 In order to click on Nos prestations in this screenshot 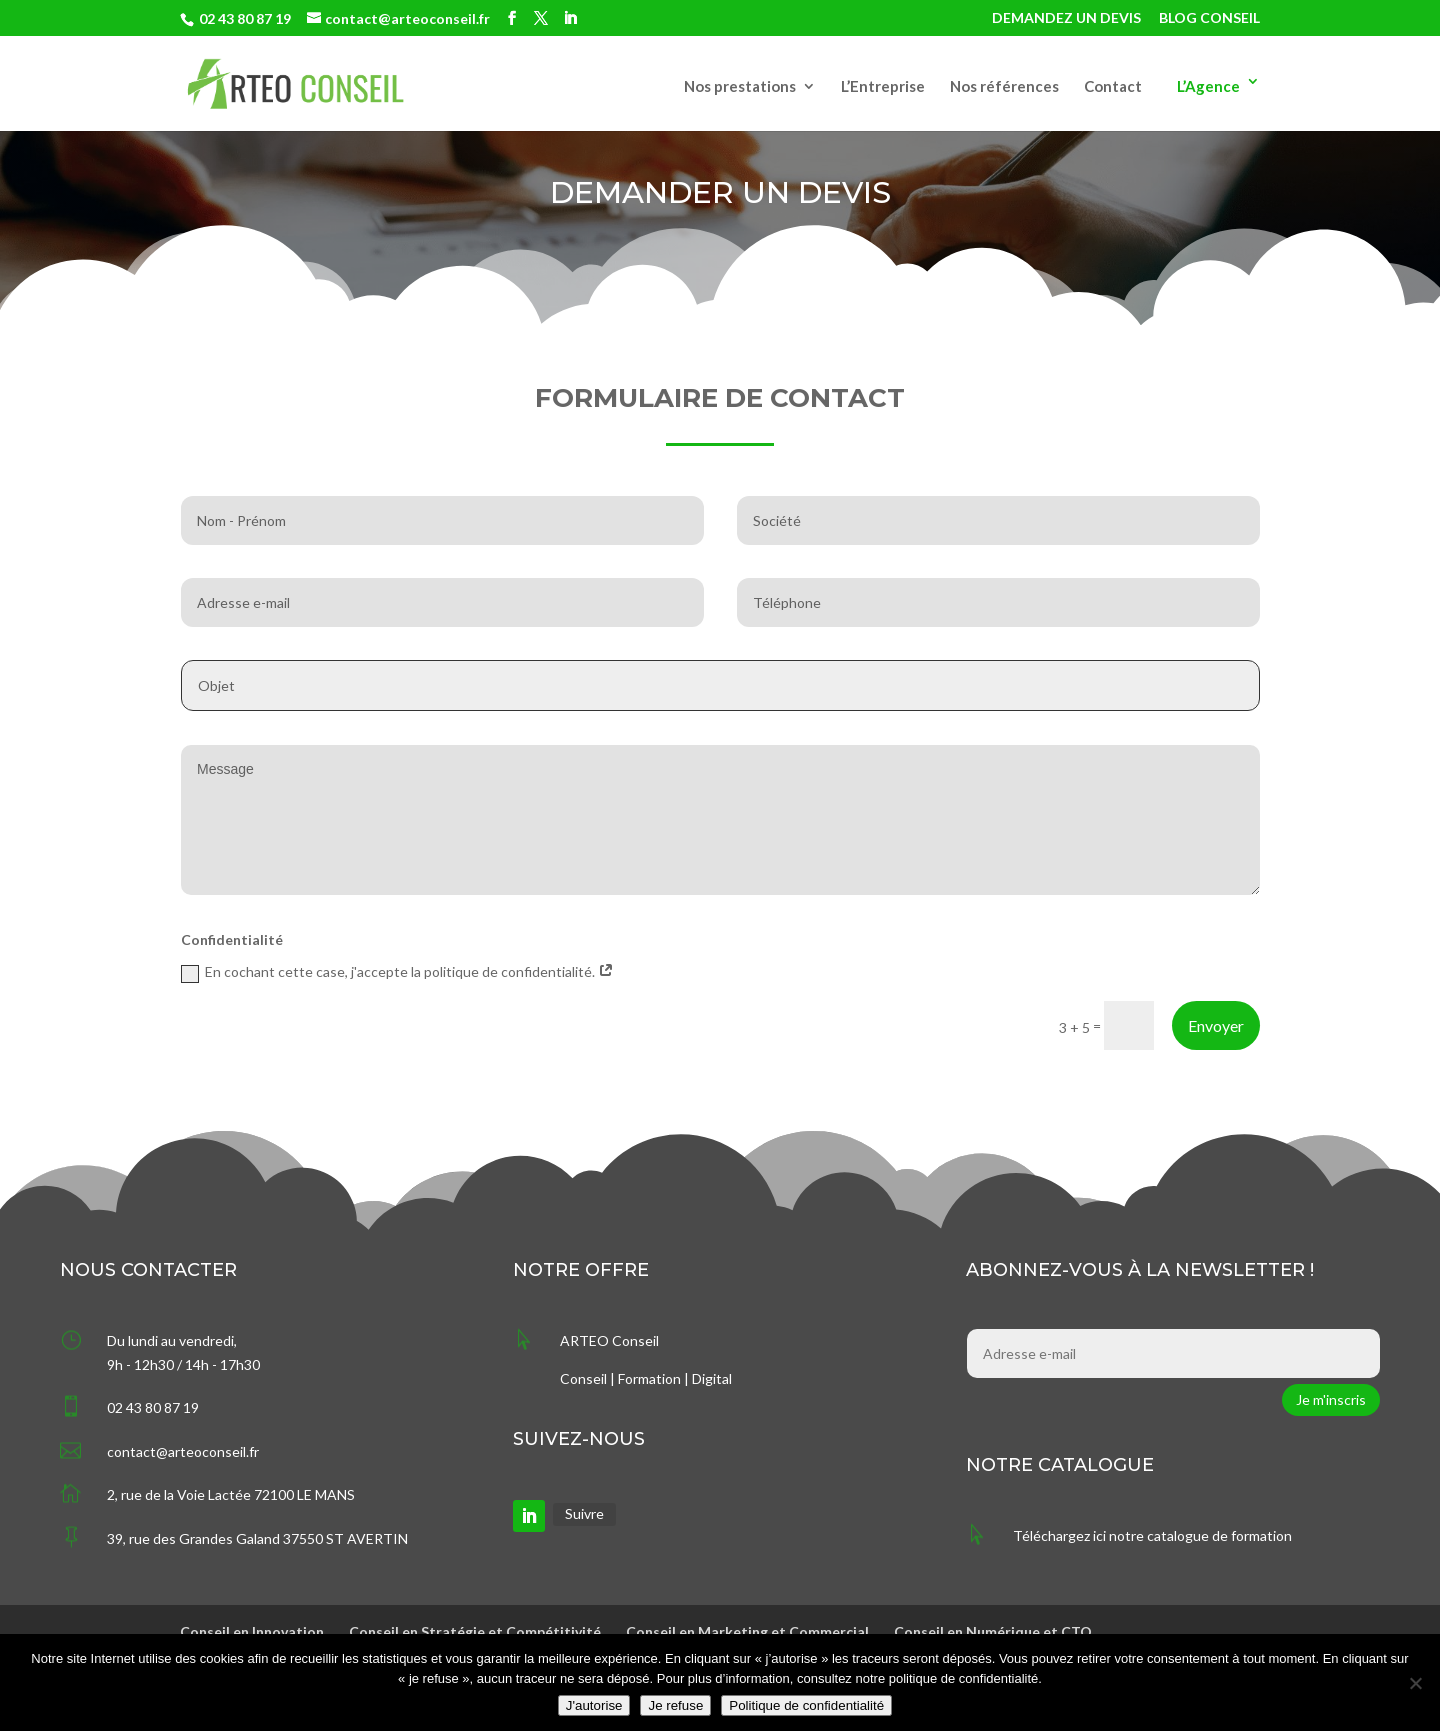, I will do `click(740, 87)`.